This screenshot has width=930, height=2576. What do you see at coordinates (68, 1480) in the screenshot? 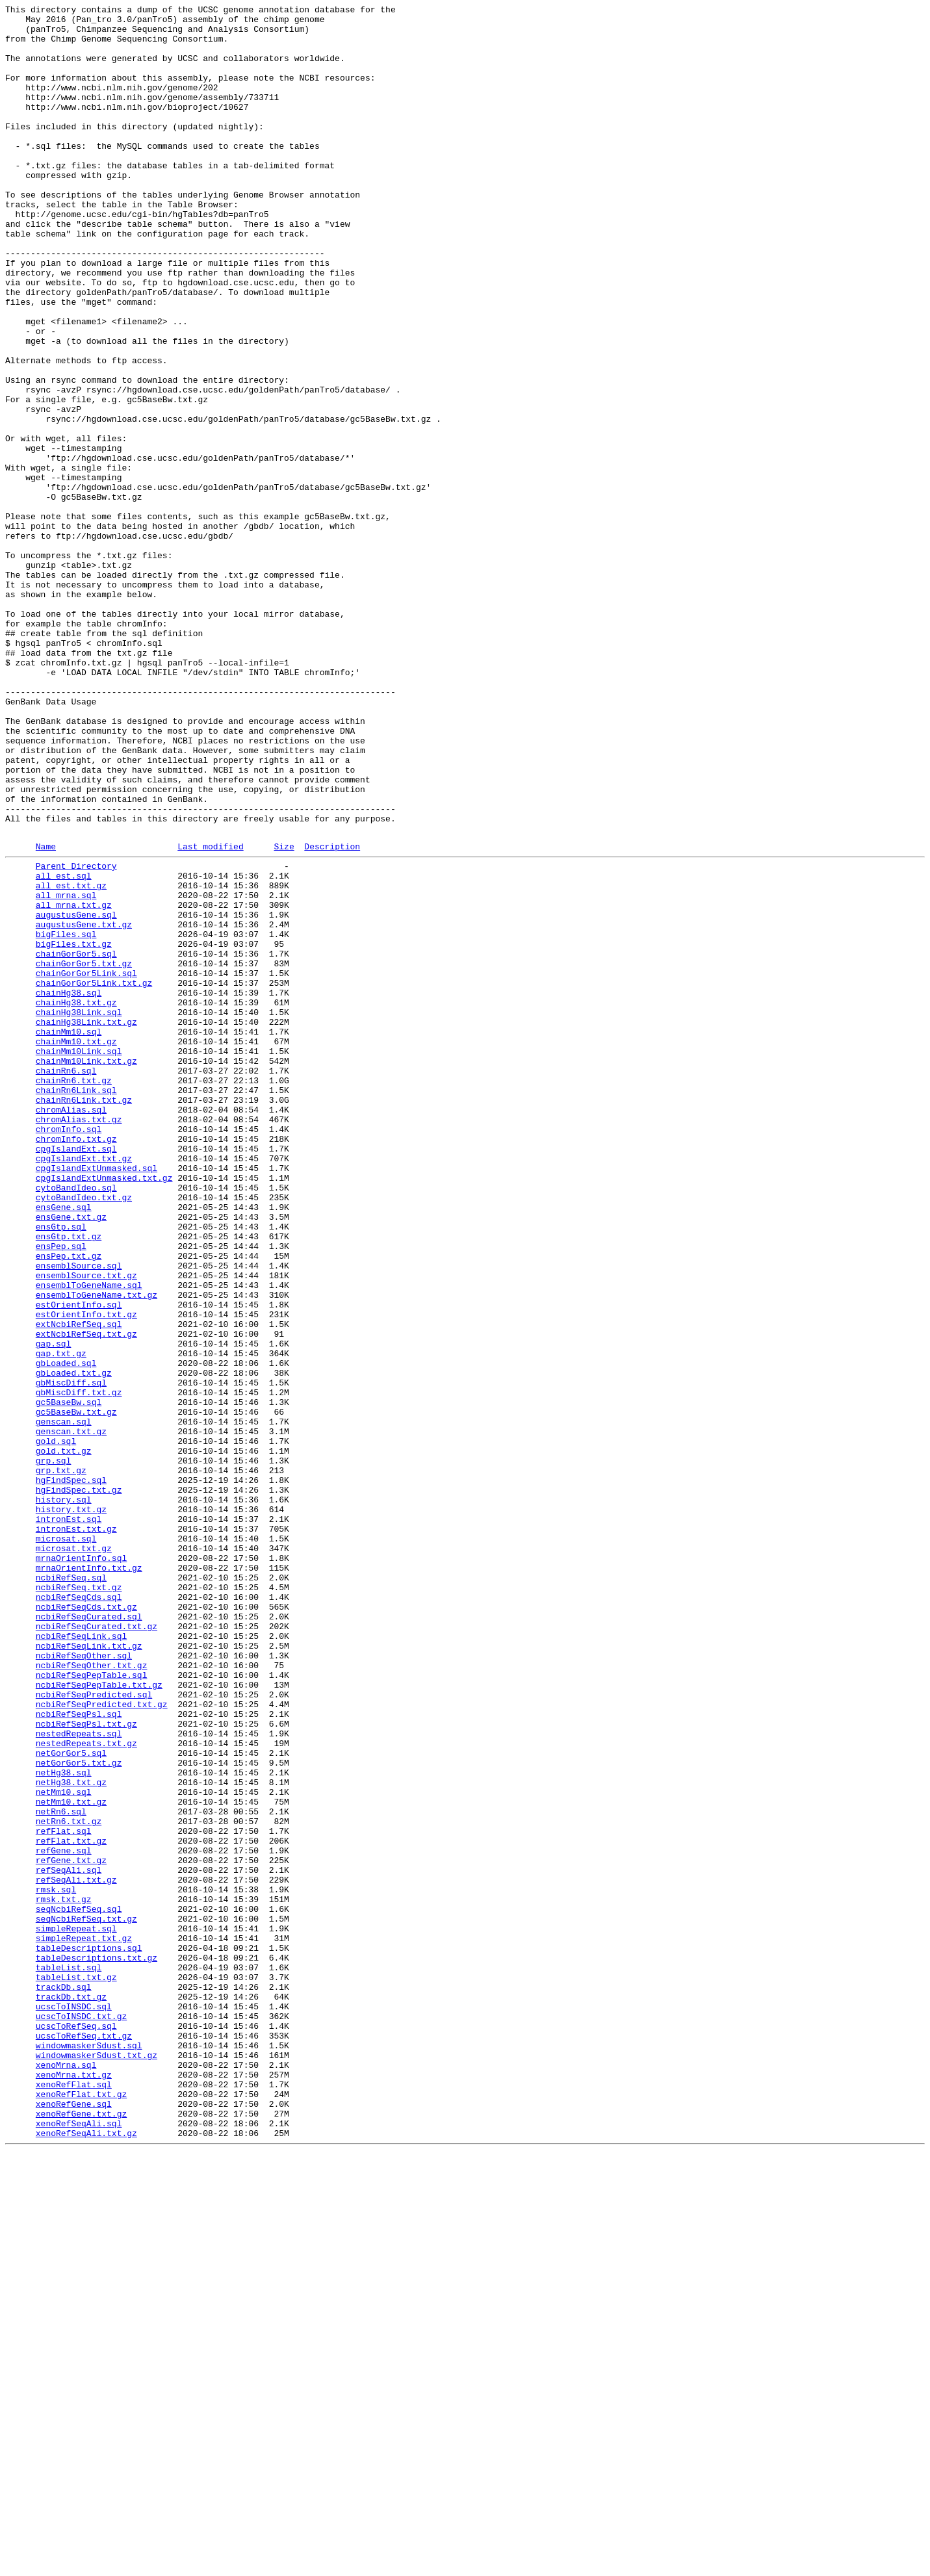
I see `ensGtp.txt.gz` at bounding box center [68, 1480].